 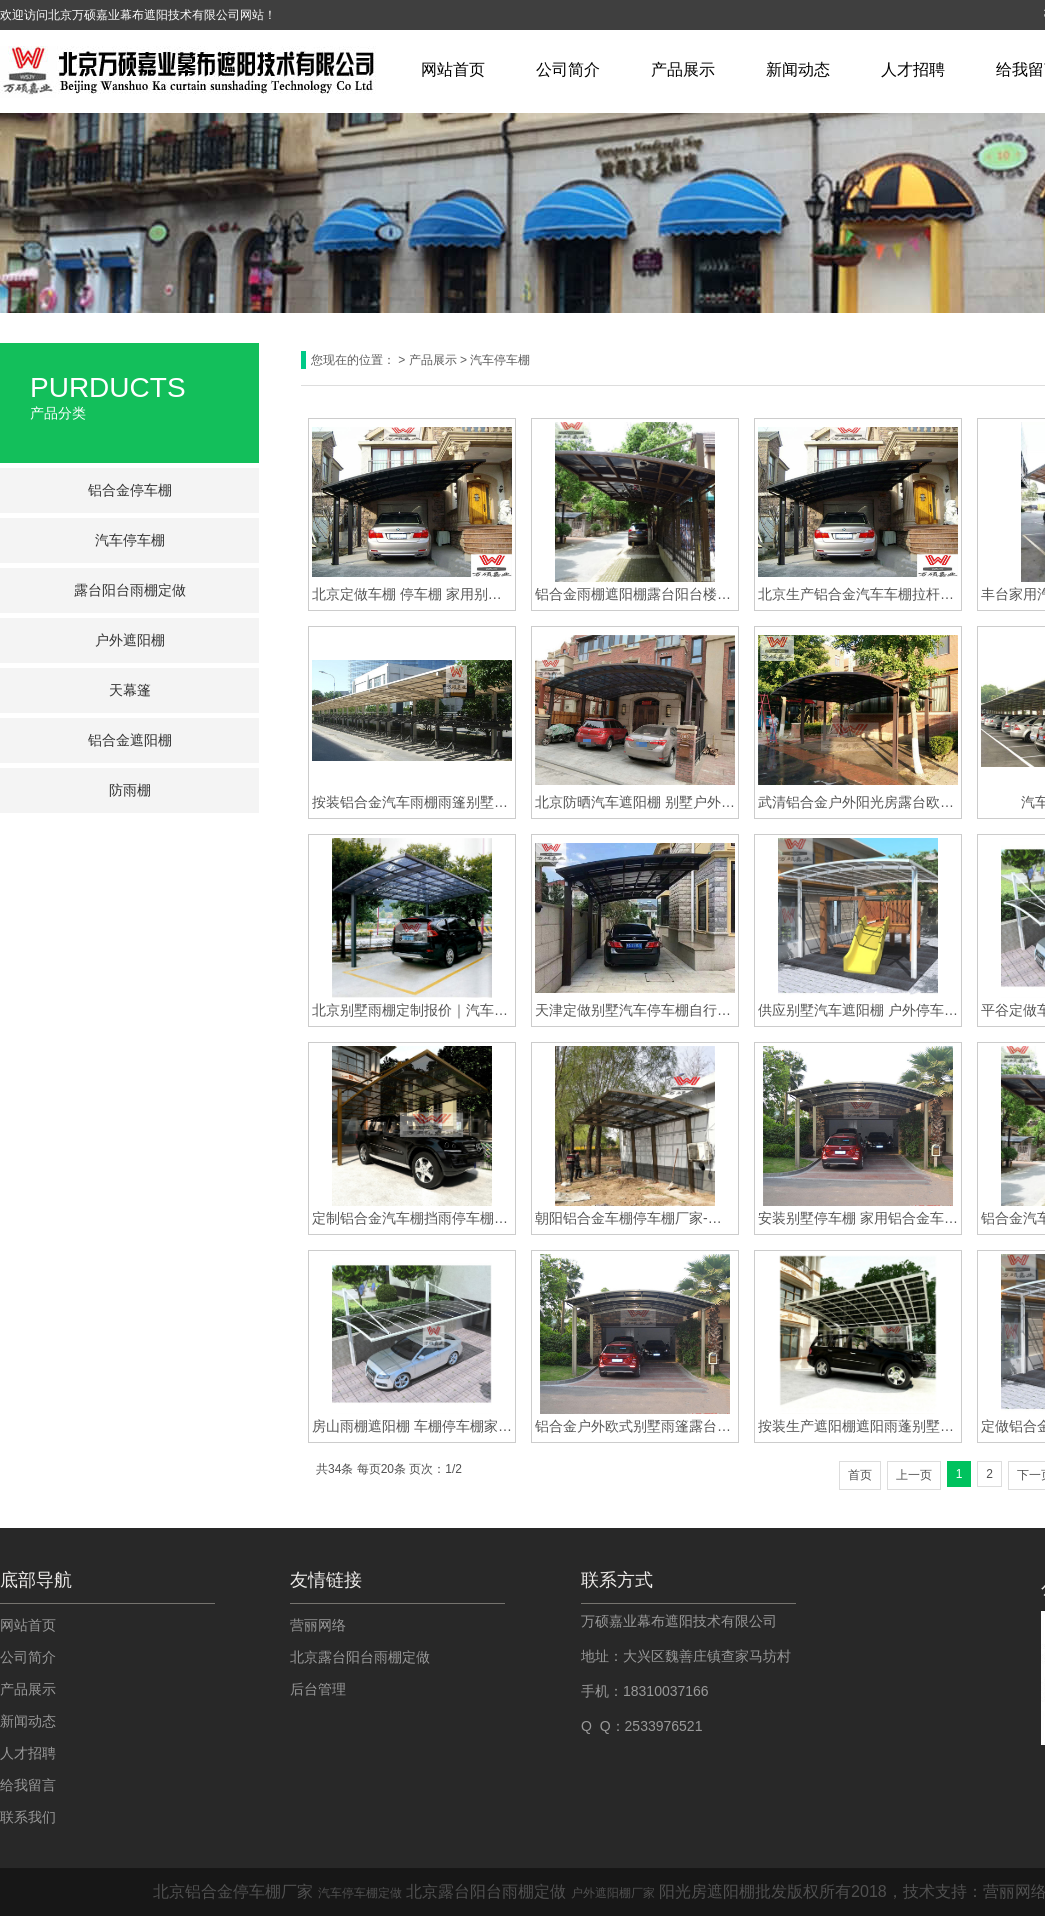 What do you see at coordinates (130, 590) in the screenshot?
I see `露台阳台雨棚定做` at bounding box center [130, 590].